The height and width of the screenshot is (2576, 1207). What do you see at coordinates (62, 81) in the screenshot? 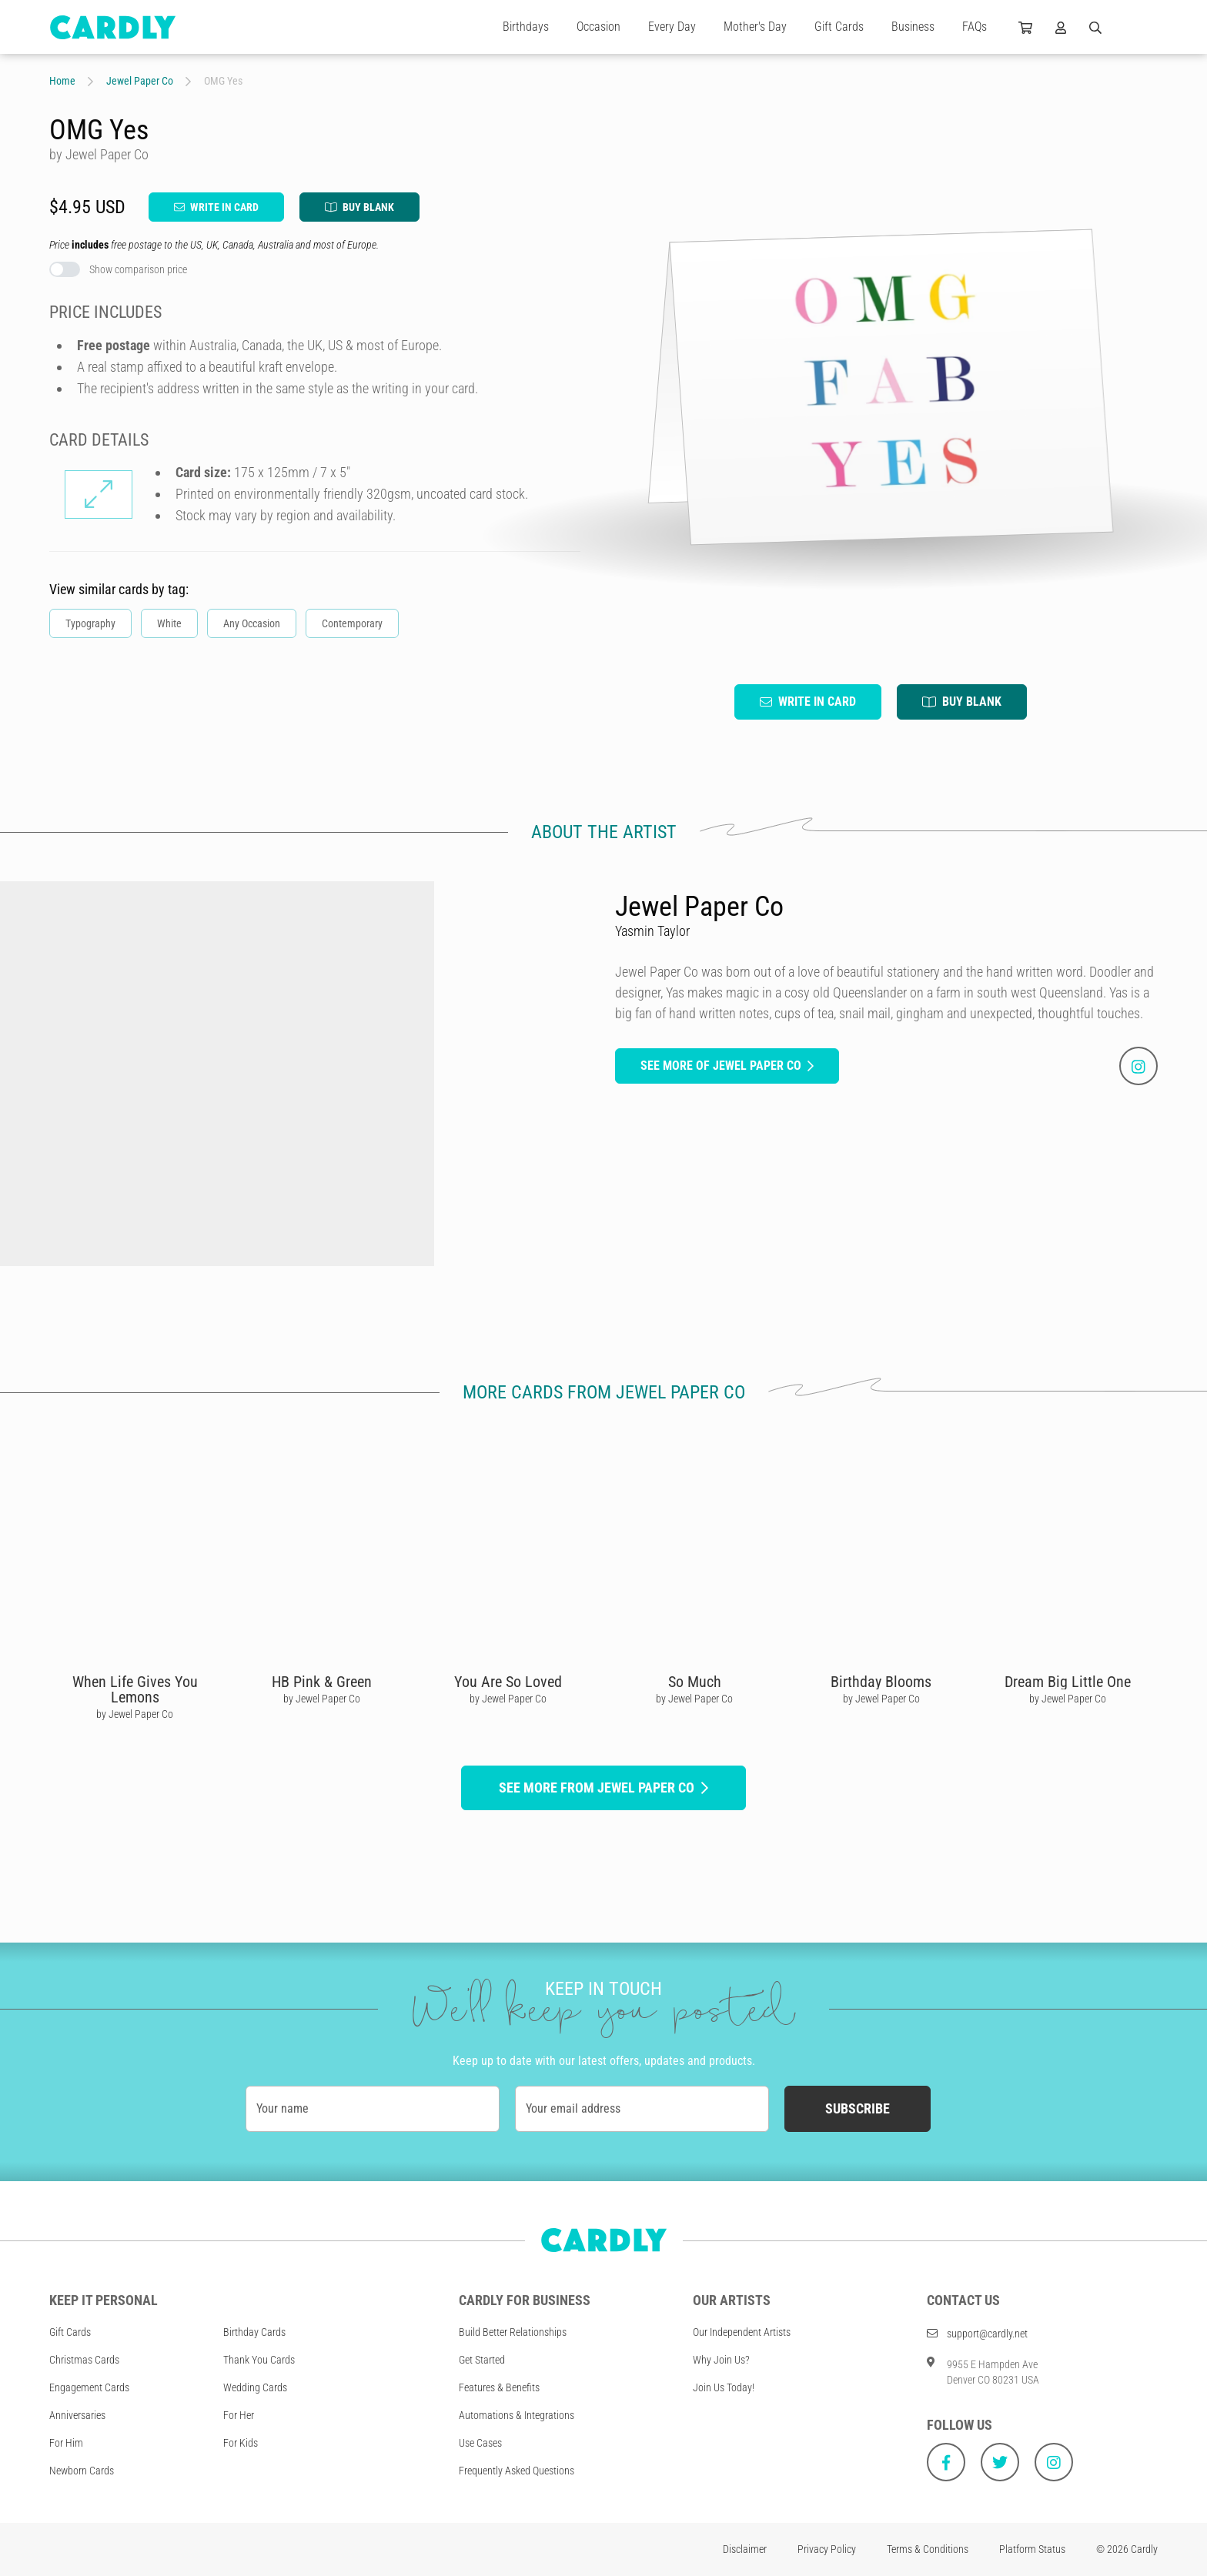
I see `Home` at bounding box center [62, 81].